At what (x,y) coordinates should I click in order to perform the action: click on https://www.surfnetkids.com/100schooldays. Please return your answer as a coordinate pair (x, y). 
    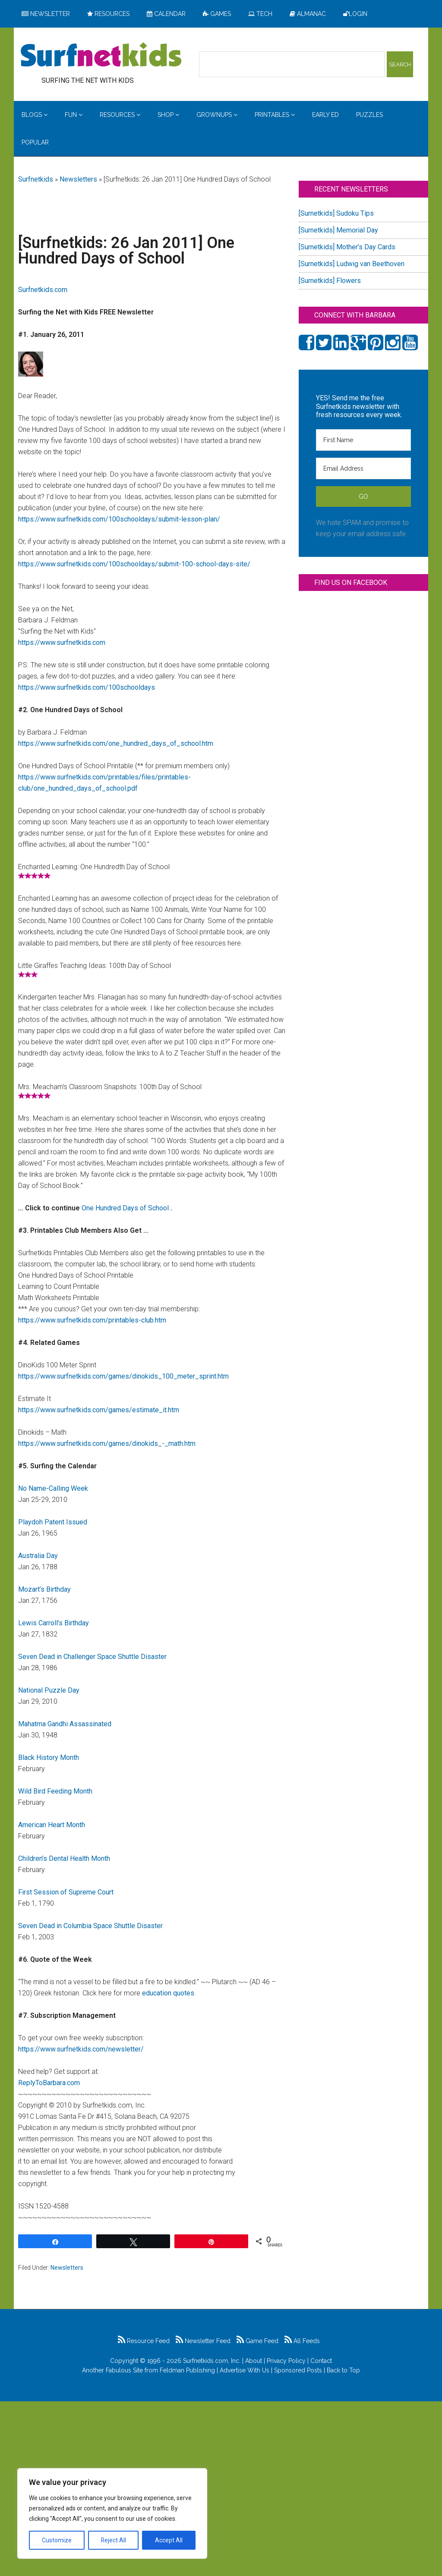
    Looking at the image, I should click on (86, 687).